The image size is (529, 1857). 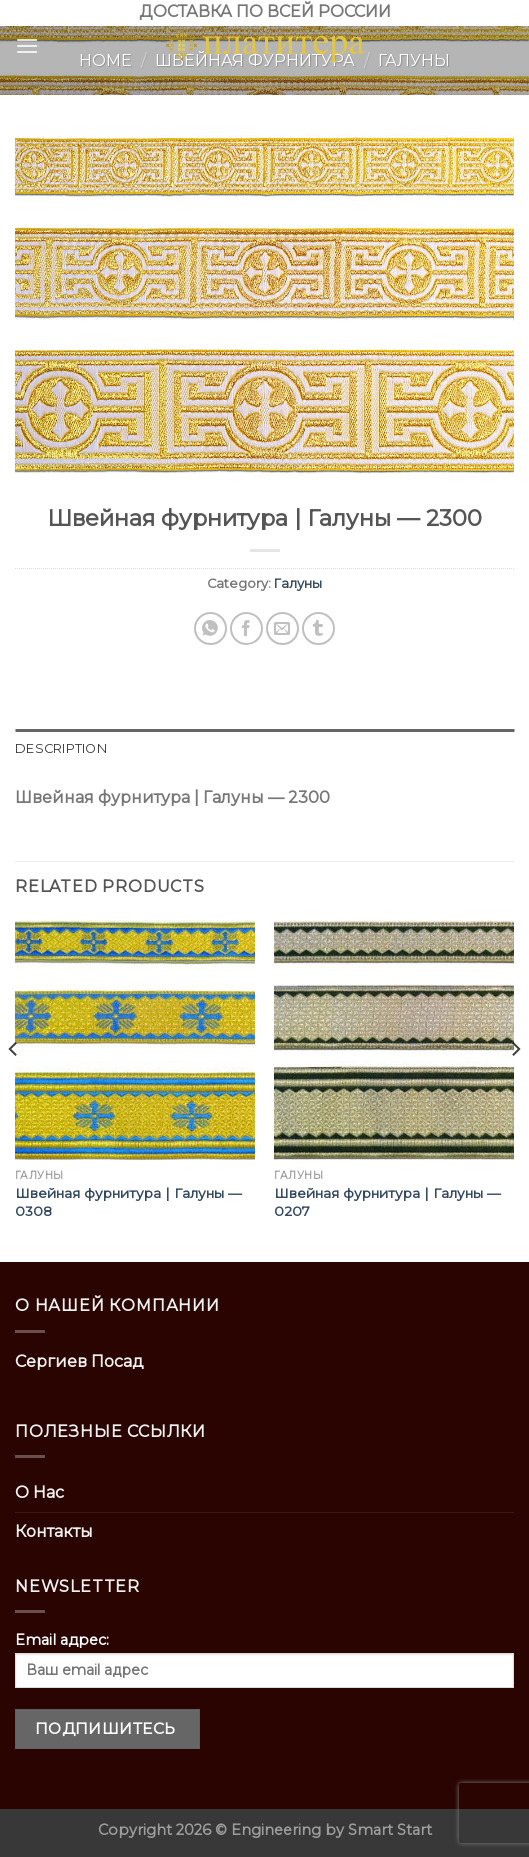 What do you see at coordinates (61, 748) in the screenshot?
I see `Description` at bounding box center [61, 748].